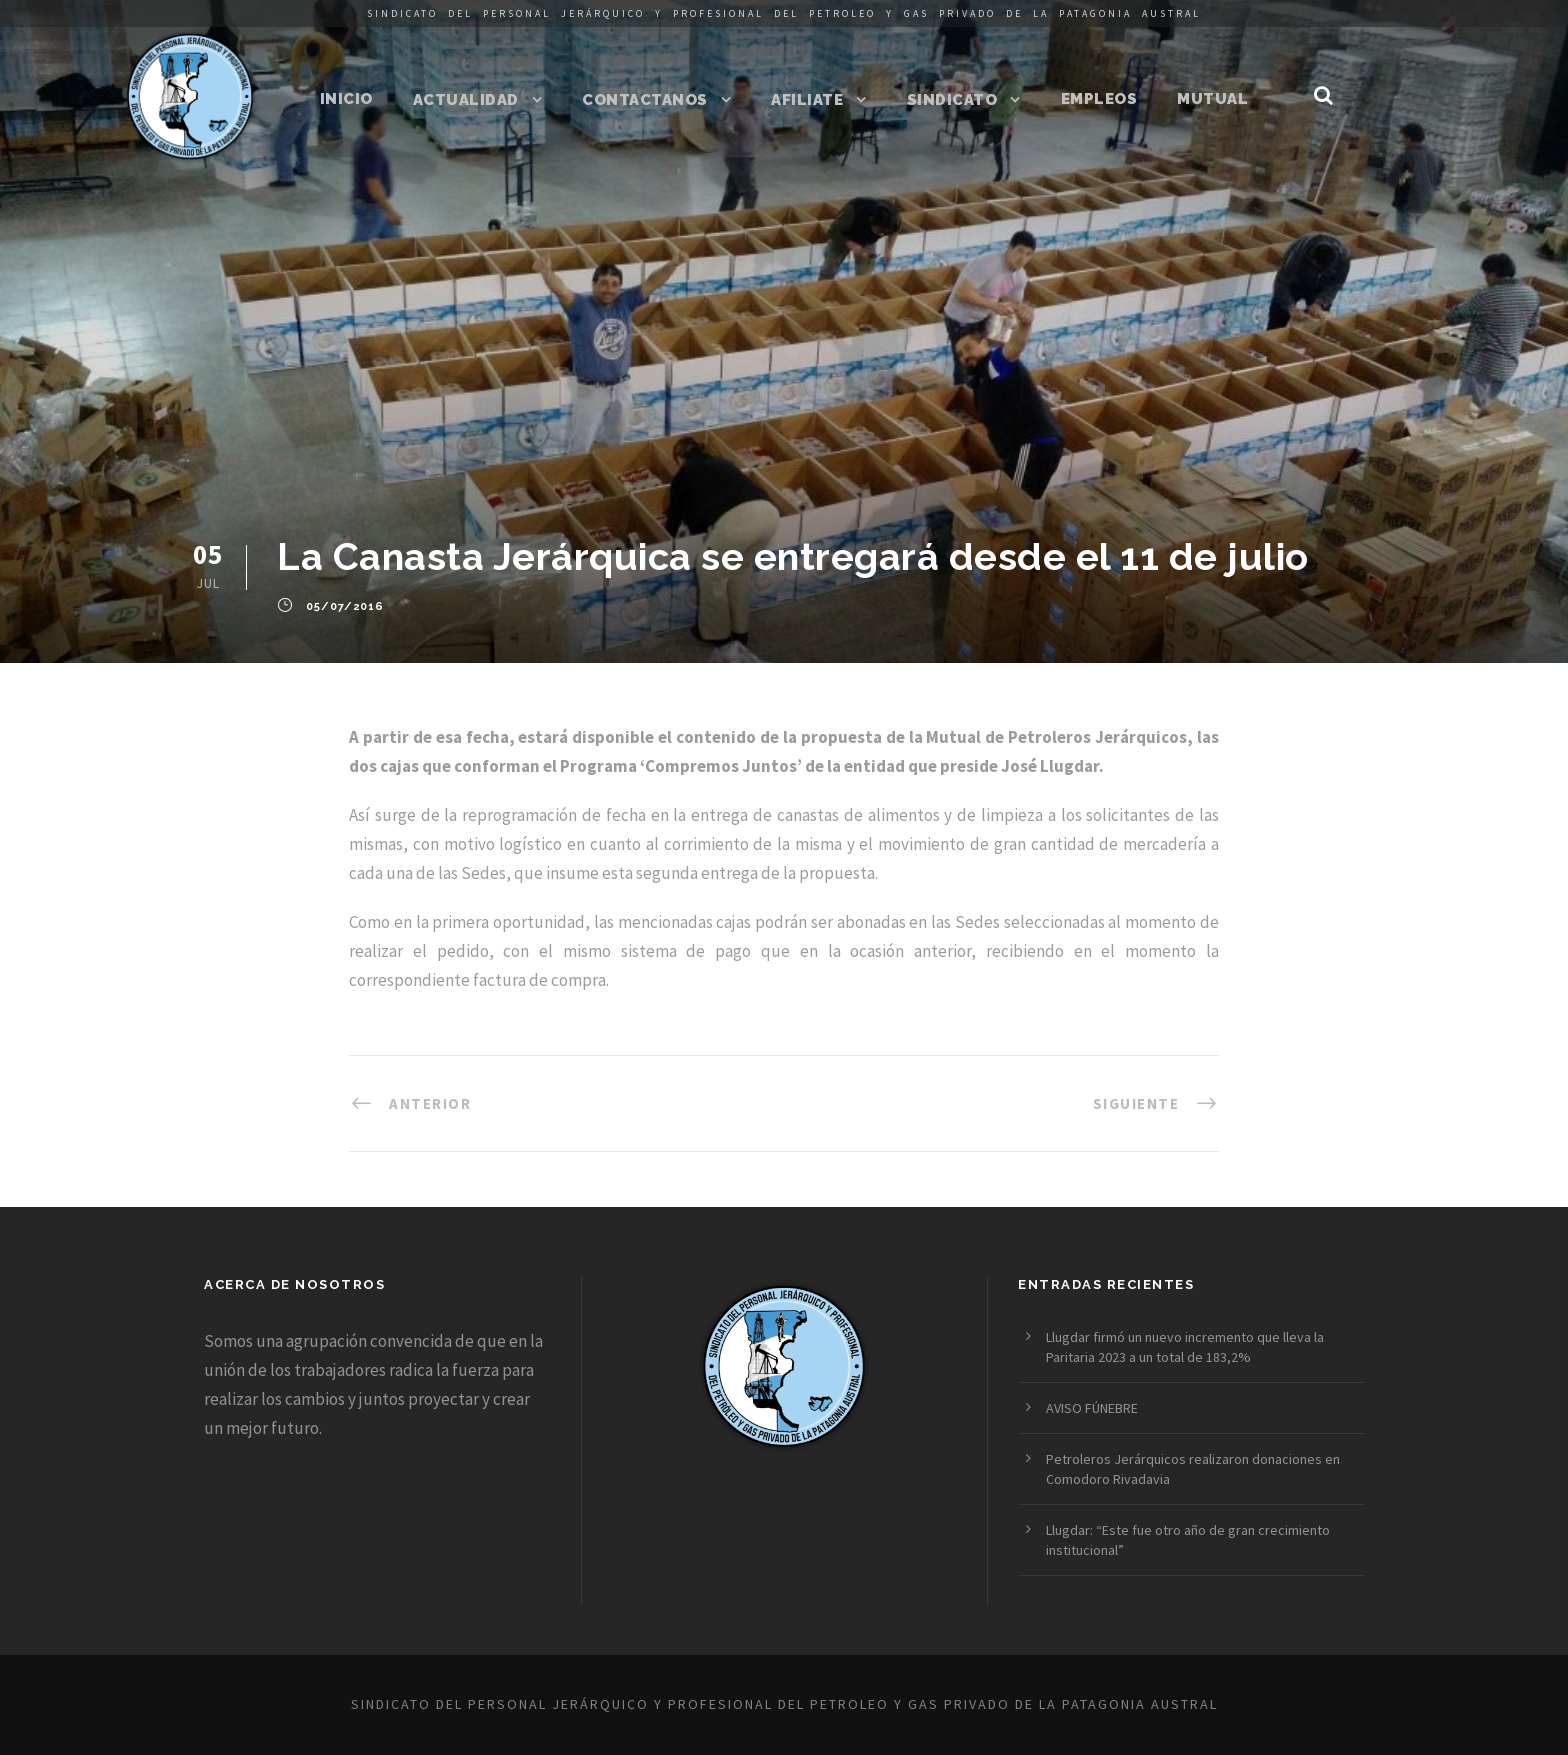 The width and height of the screenshot is (1568, 1755). I want to click on Afiliate, so click(807, 100).